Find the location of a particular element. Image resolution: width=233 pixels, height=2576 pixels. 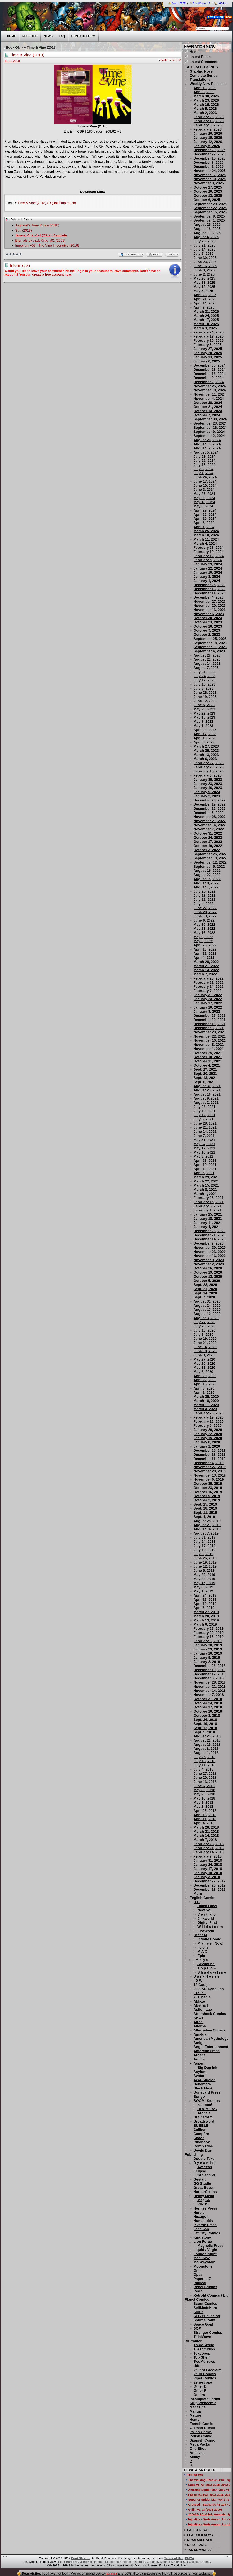

August 30, 2021 is located at coordinates (207, 1086).